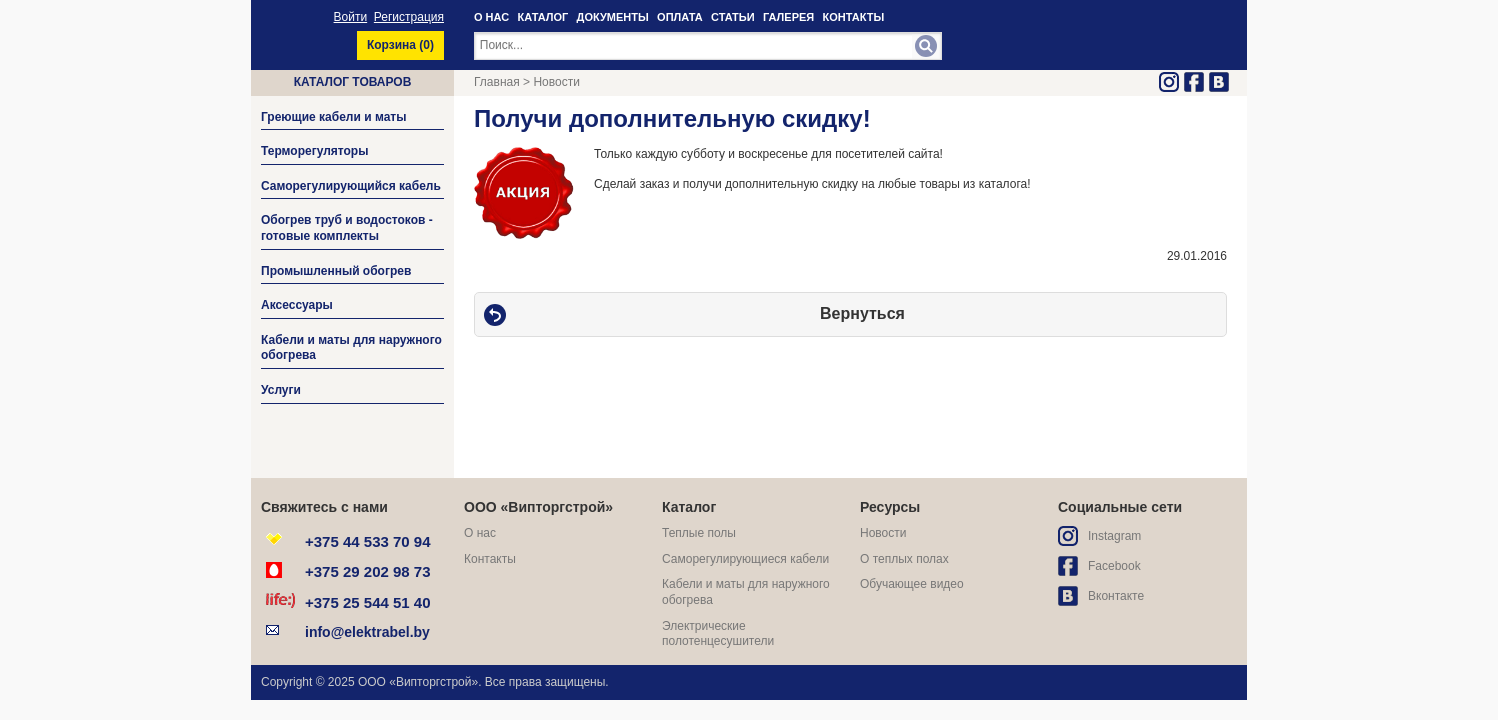 This screenshot has width=1498, height=720. Describe the element at coordinates (745, 559) in the screenshot. I see `Саморегулирующиеся кабели` at that location.